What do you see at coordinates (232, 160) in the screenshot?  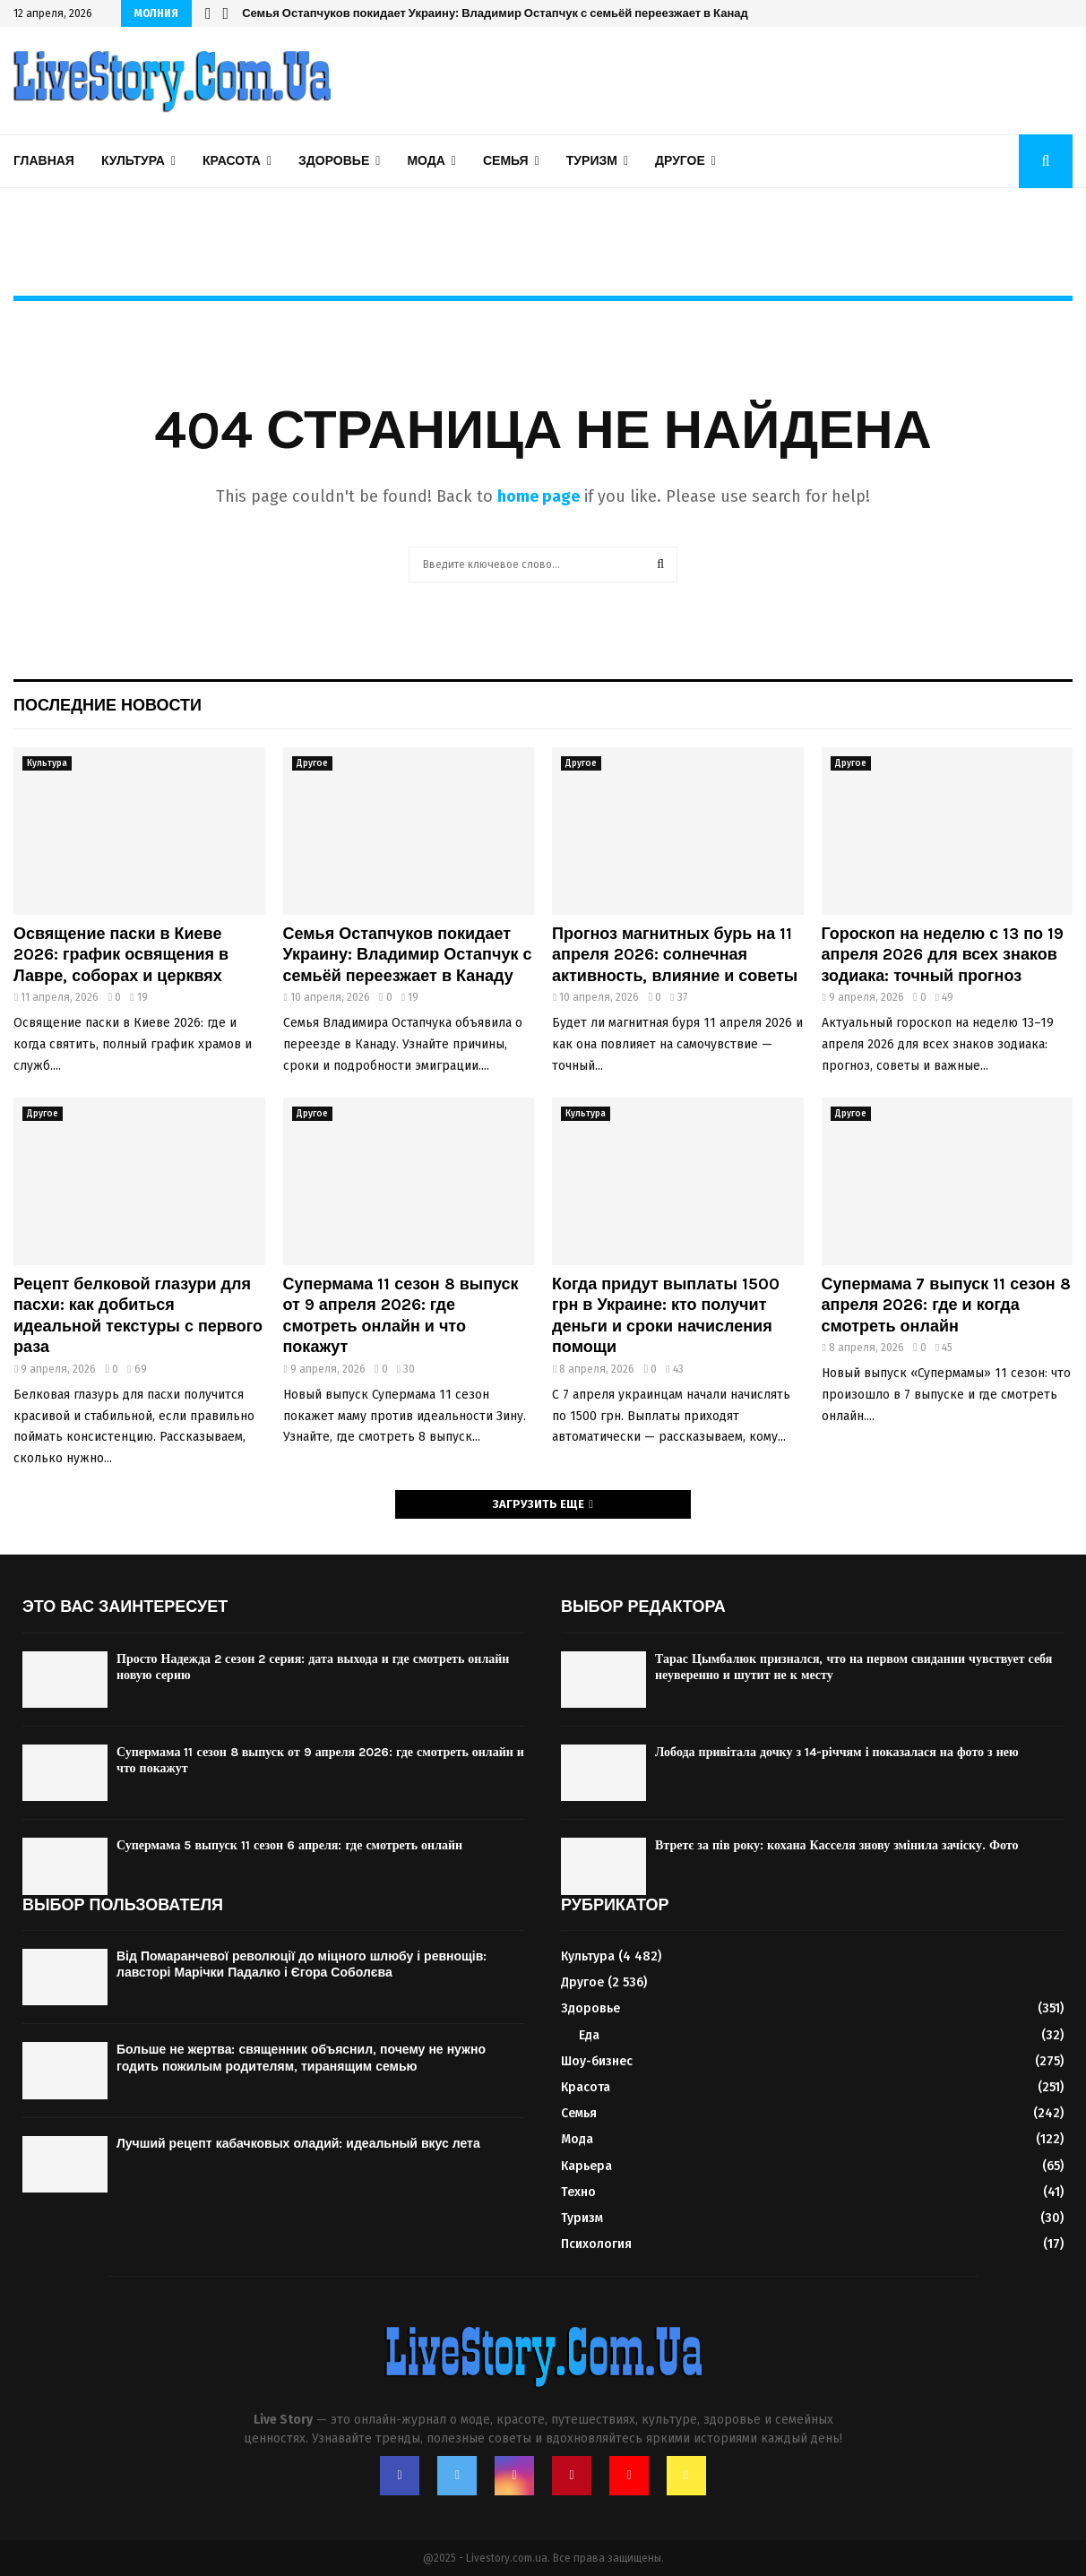 I see `Красота` at bounding box center [232, 160].